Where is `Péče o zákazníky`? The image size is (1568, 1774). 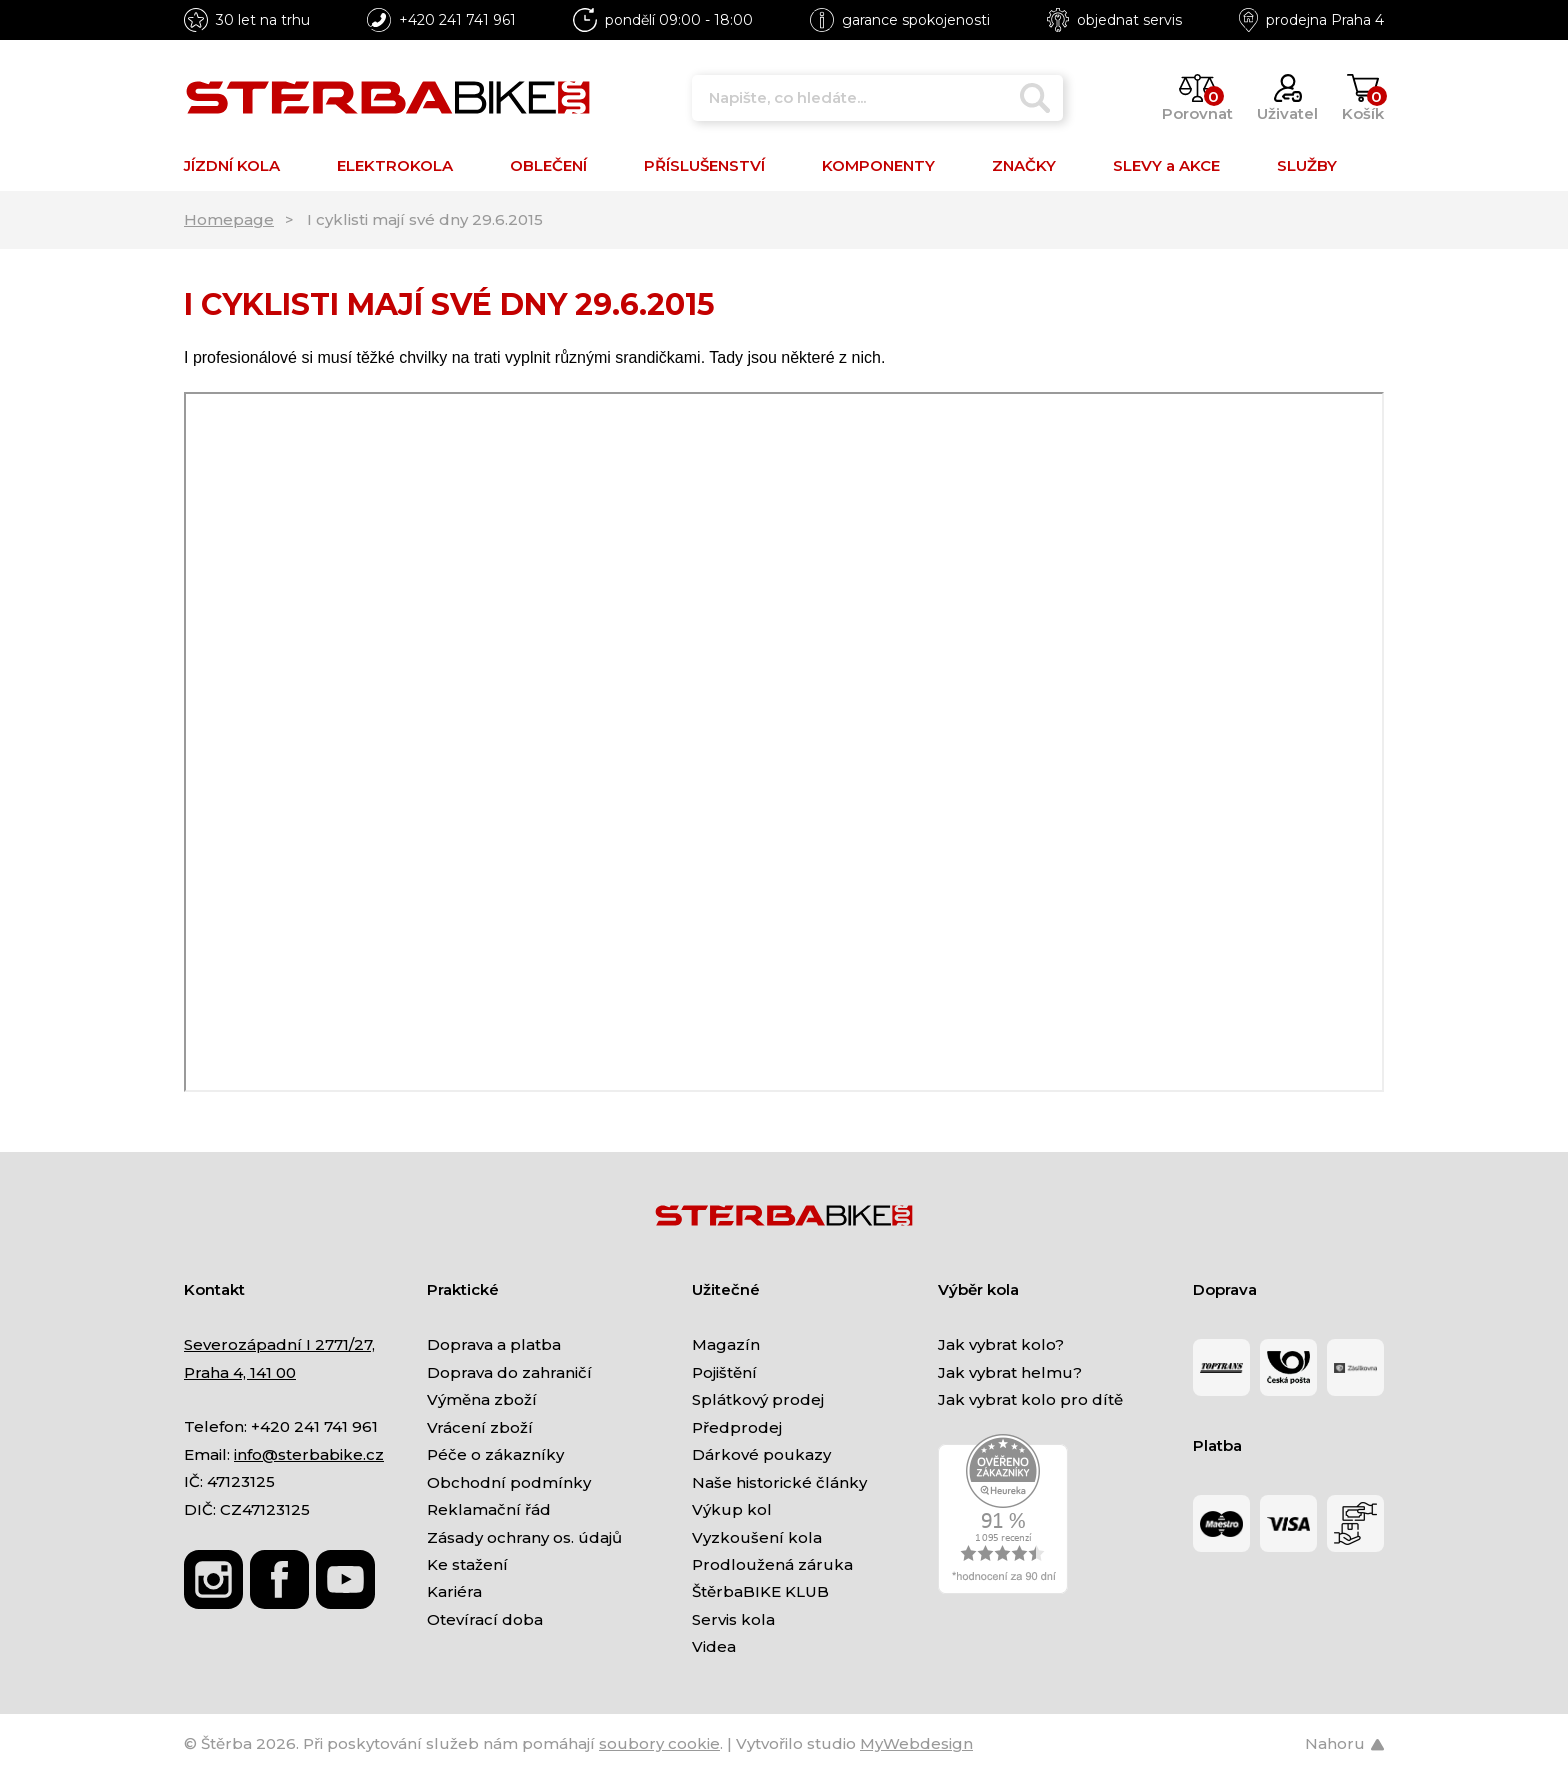
Péče o zákazníky is located at coordinates (495, 1454).